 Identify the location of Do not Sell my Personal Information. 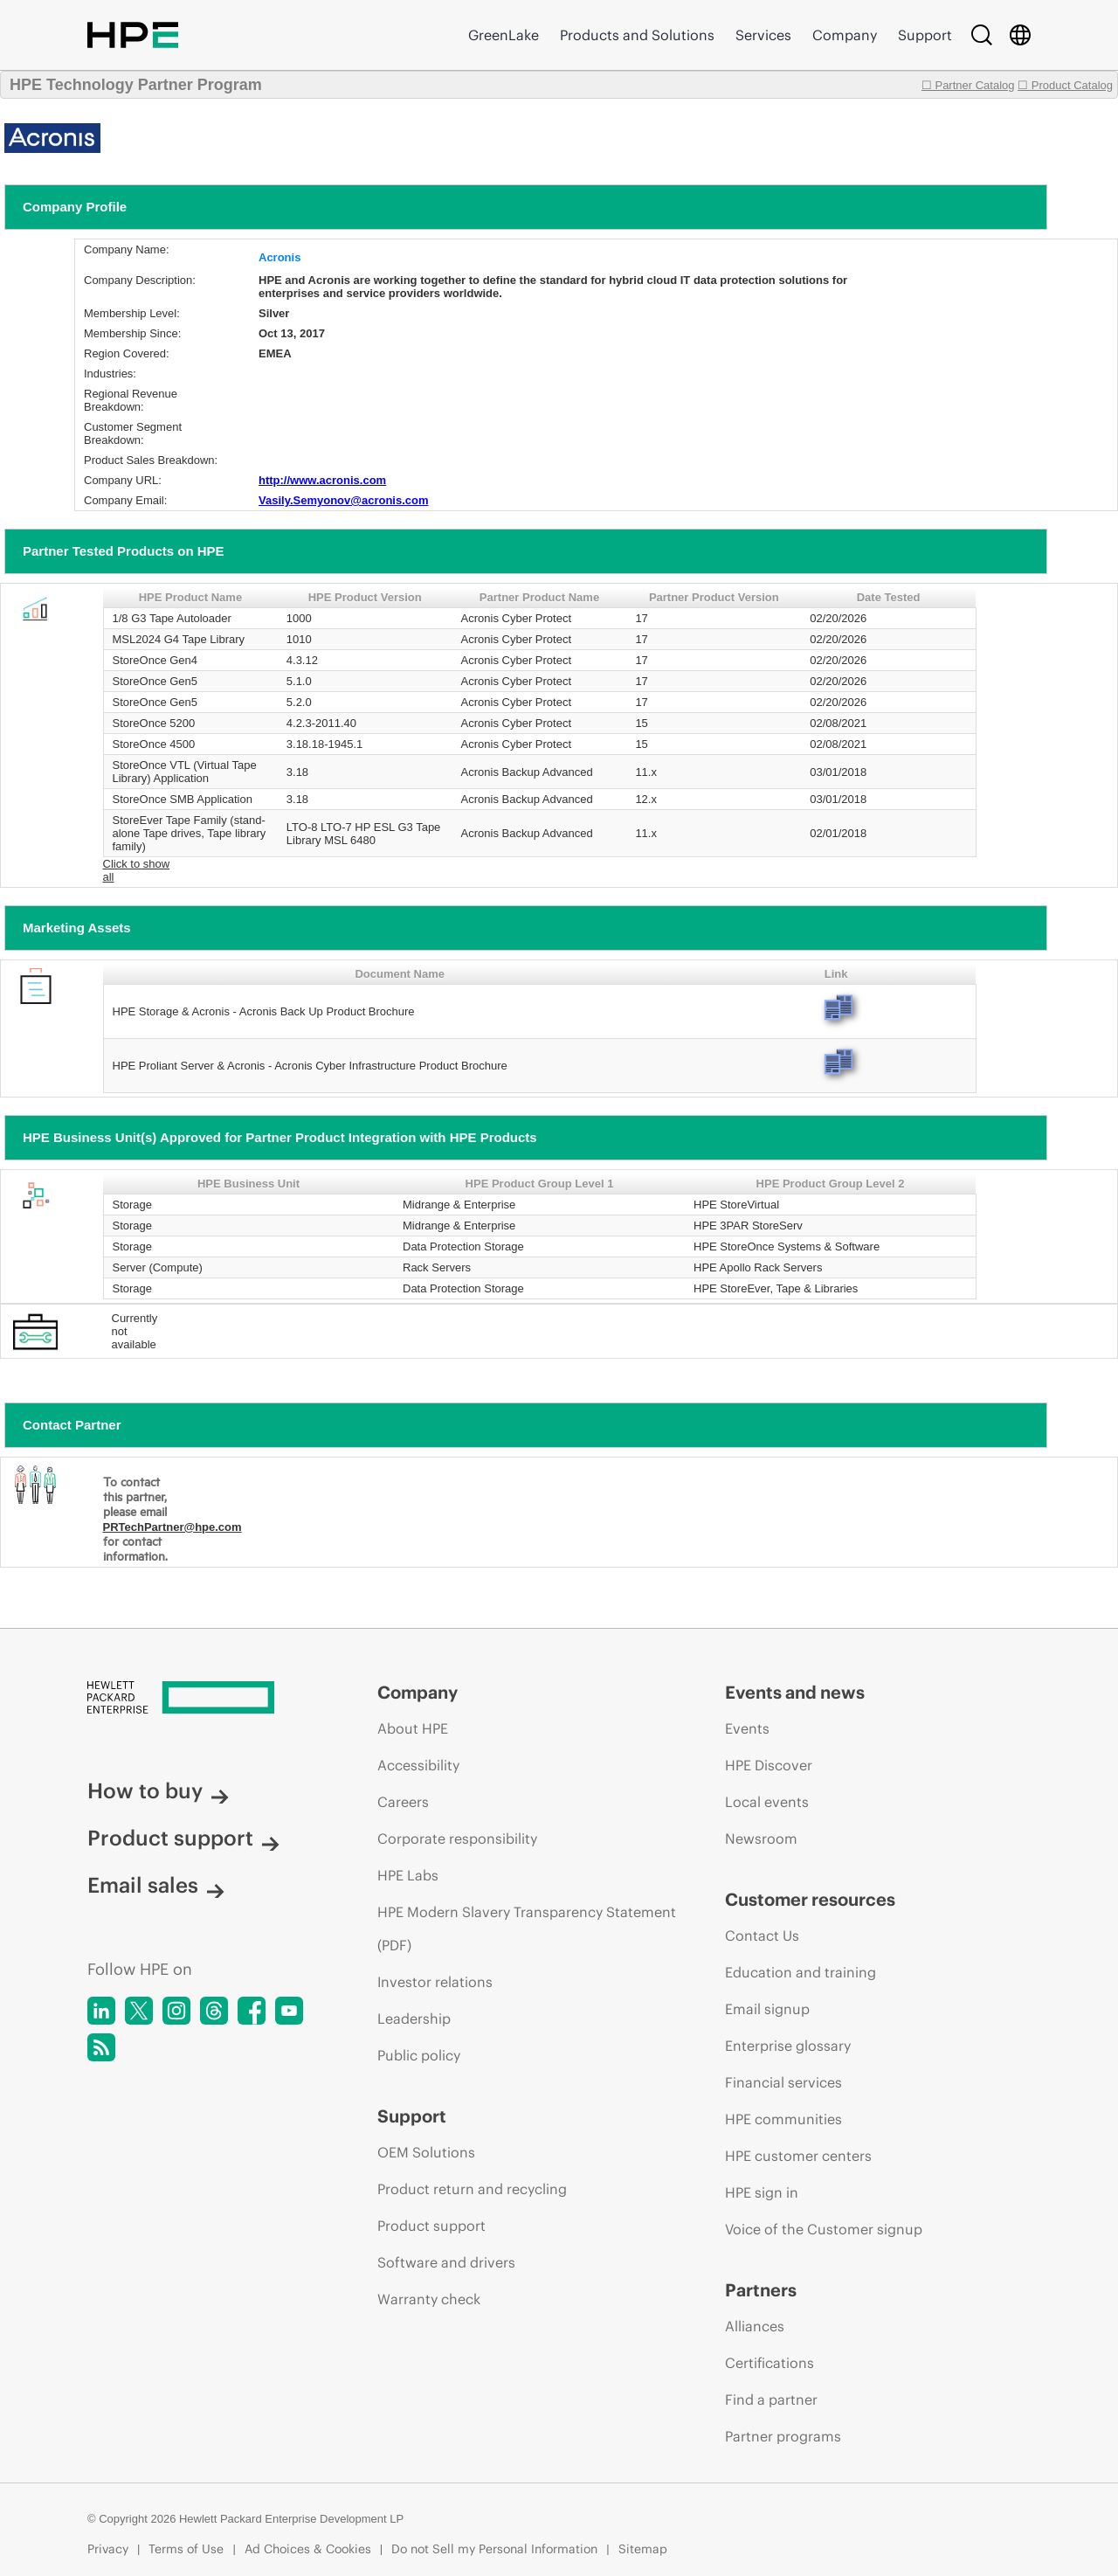
(494, 2549).